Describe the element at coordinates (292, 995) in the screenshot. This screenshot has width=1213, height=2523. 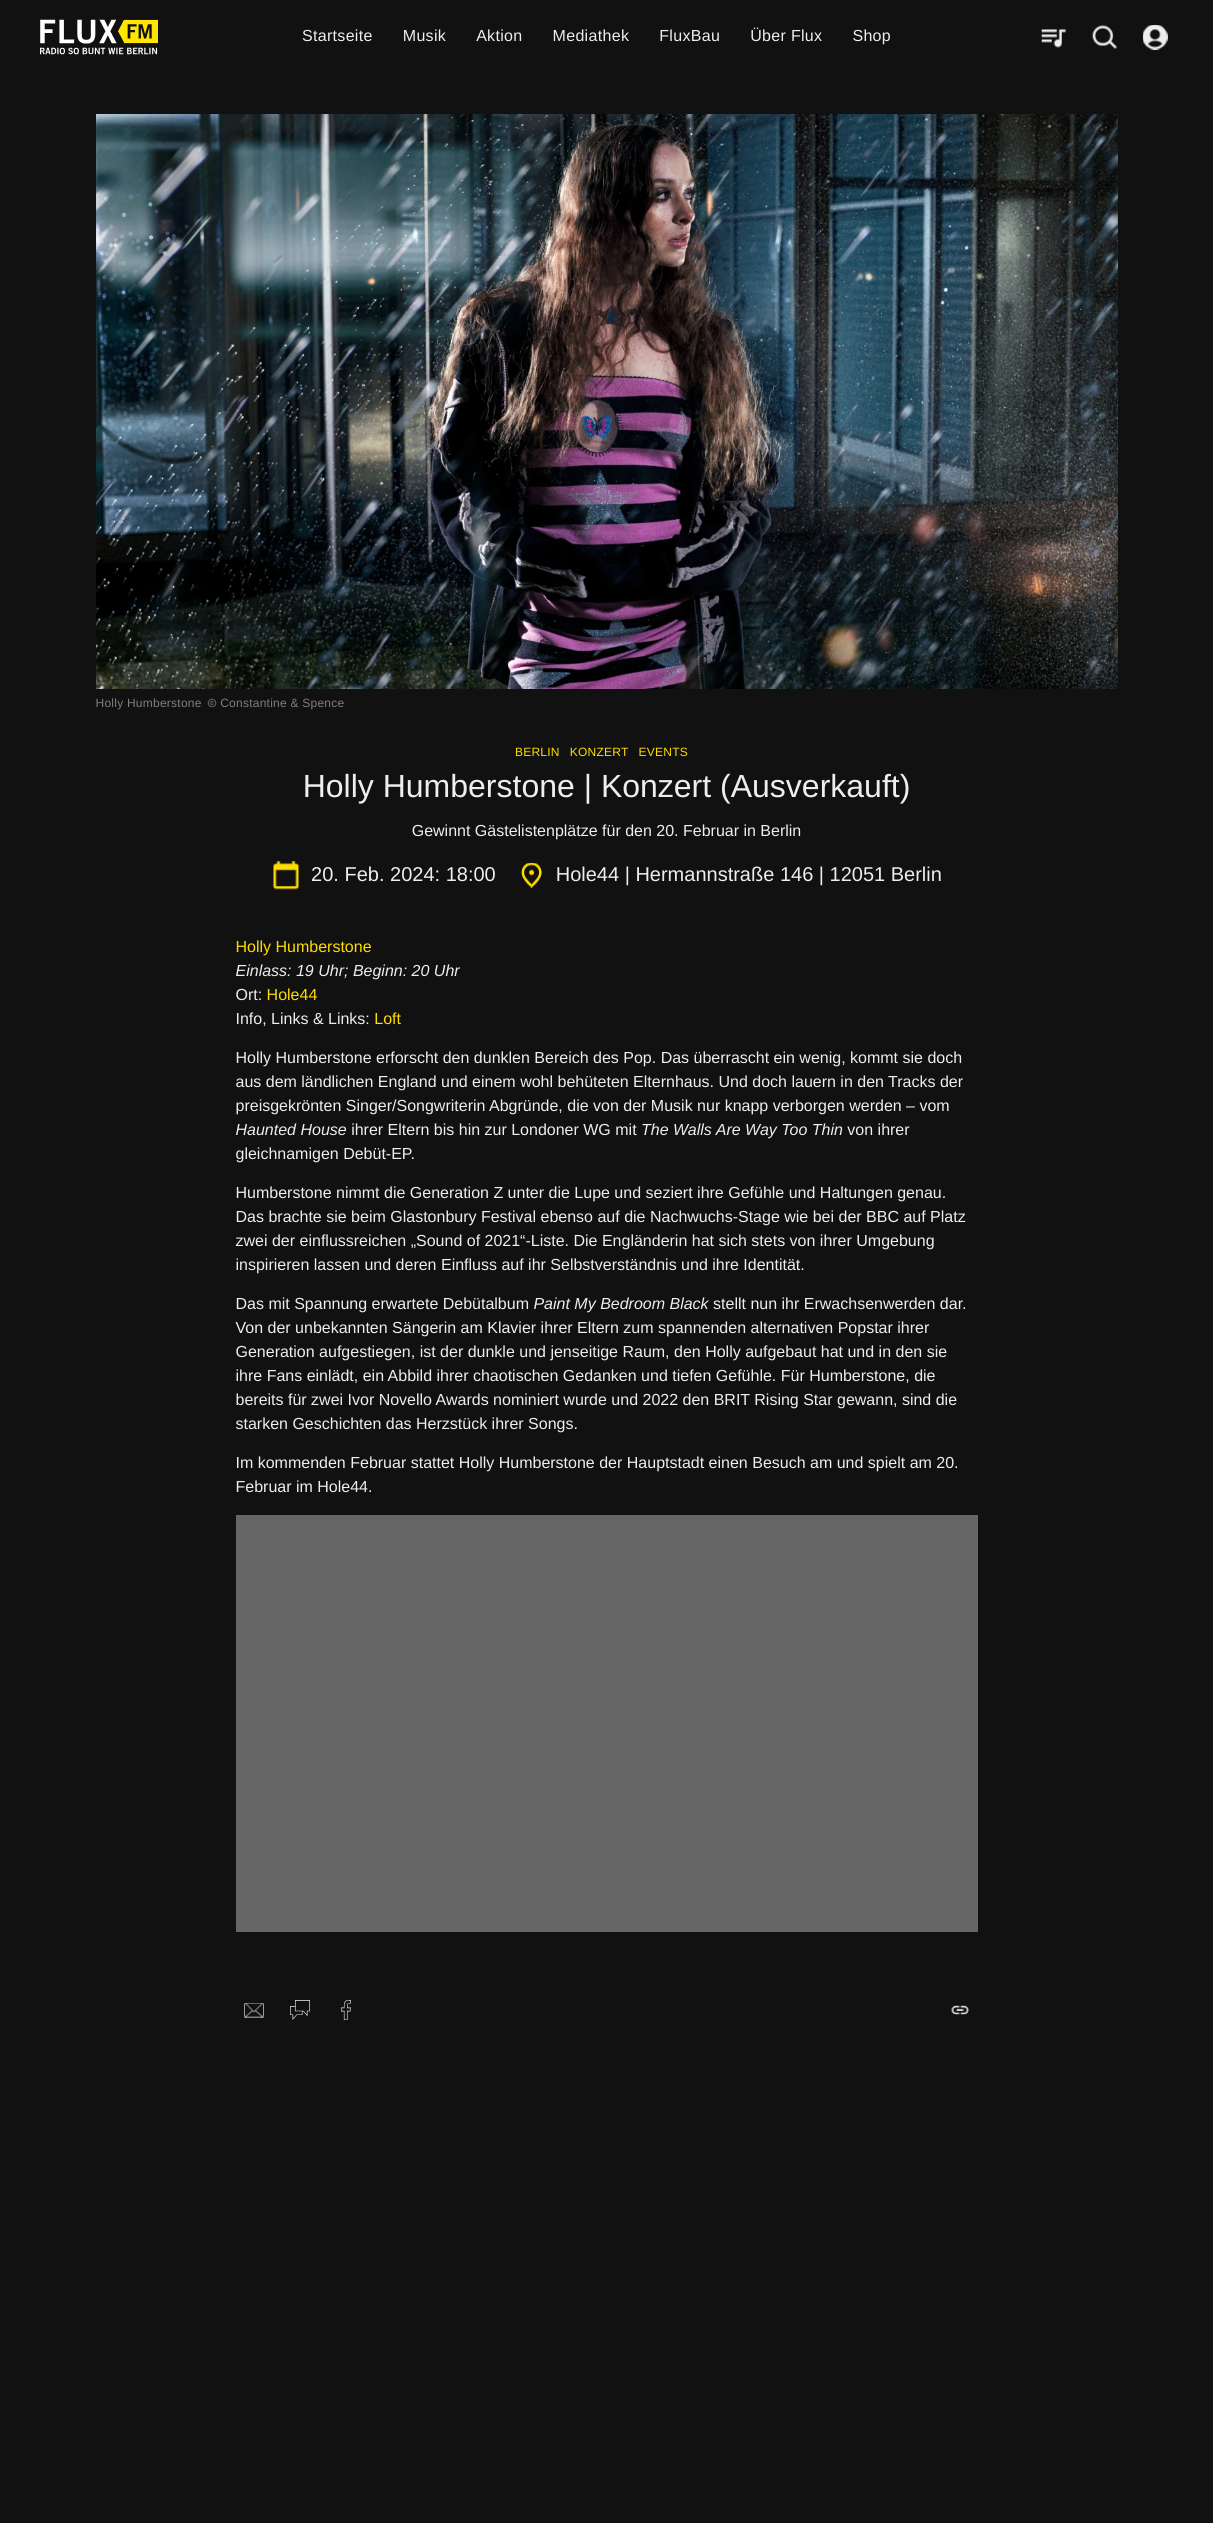
I see `Hole44` at that location.